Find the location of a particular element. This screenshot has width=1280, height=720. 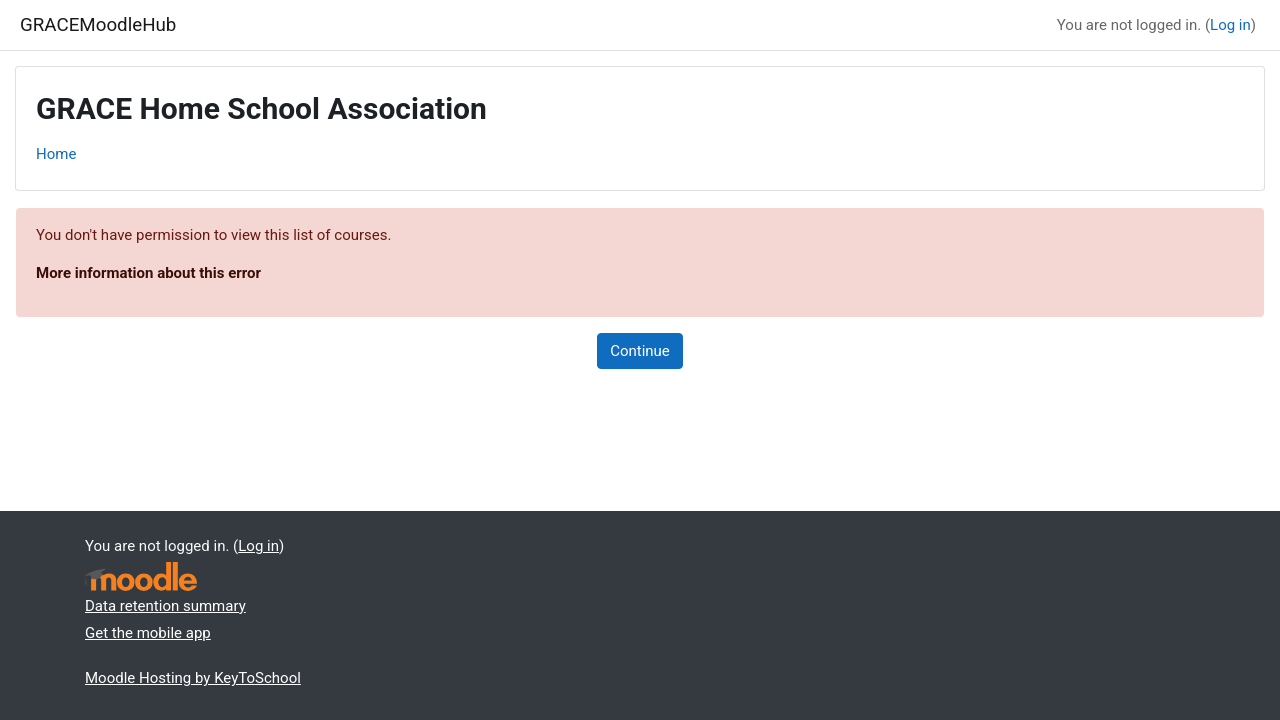

More information about this error is located at coordinates (148, 273).